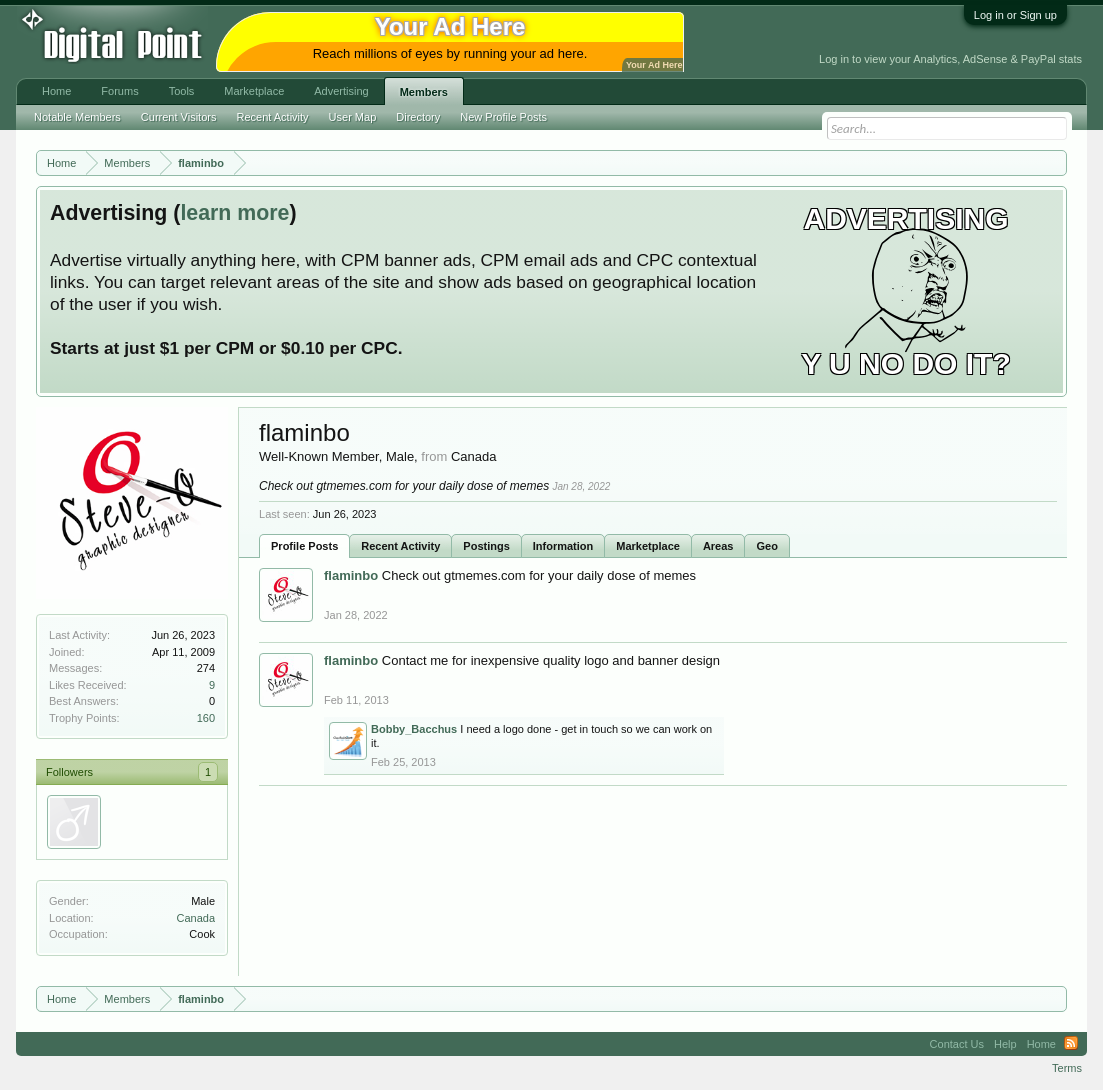 The image size is (1103, 1090). What do you see at coordinates (341, 91) in the screenshot?
I see `Advertising` at bounding box center [341, 91].